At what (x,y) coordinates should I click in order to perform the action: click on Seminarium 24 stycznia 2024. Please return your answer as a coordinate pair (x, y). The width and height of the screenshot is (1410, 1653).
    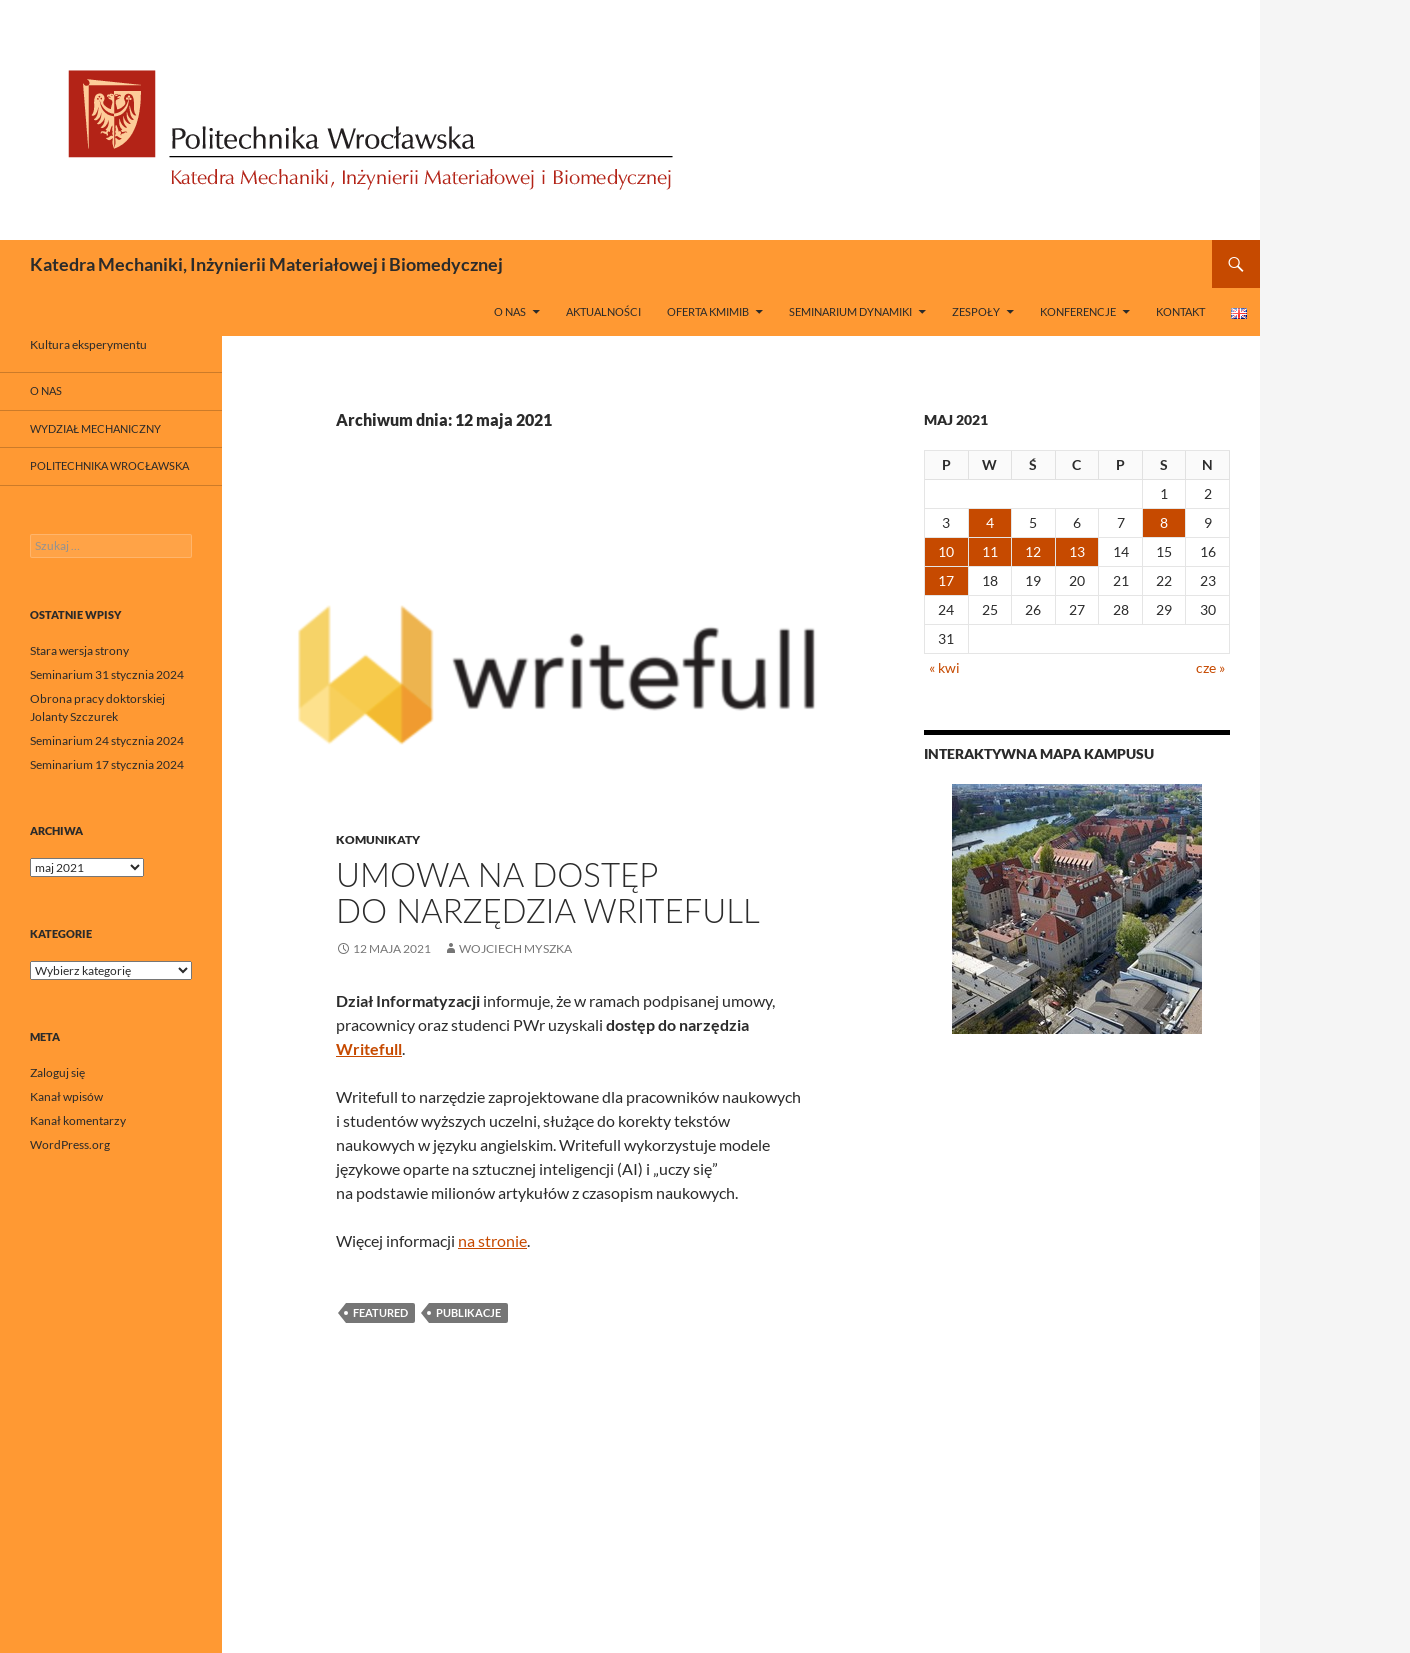
    Looking at the image, I should click on (107, 740).